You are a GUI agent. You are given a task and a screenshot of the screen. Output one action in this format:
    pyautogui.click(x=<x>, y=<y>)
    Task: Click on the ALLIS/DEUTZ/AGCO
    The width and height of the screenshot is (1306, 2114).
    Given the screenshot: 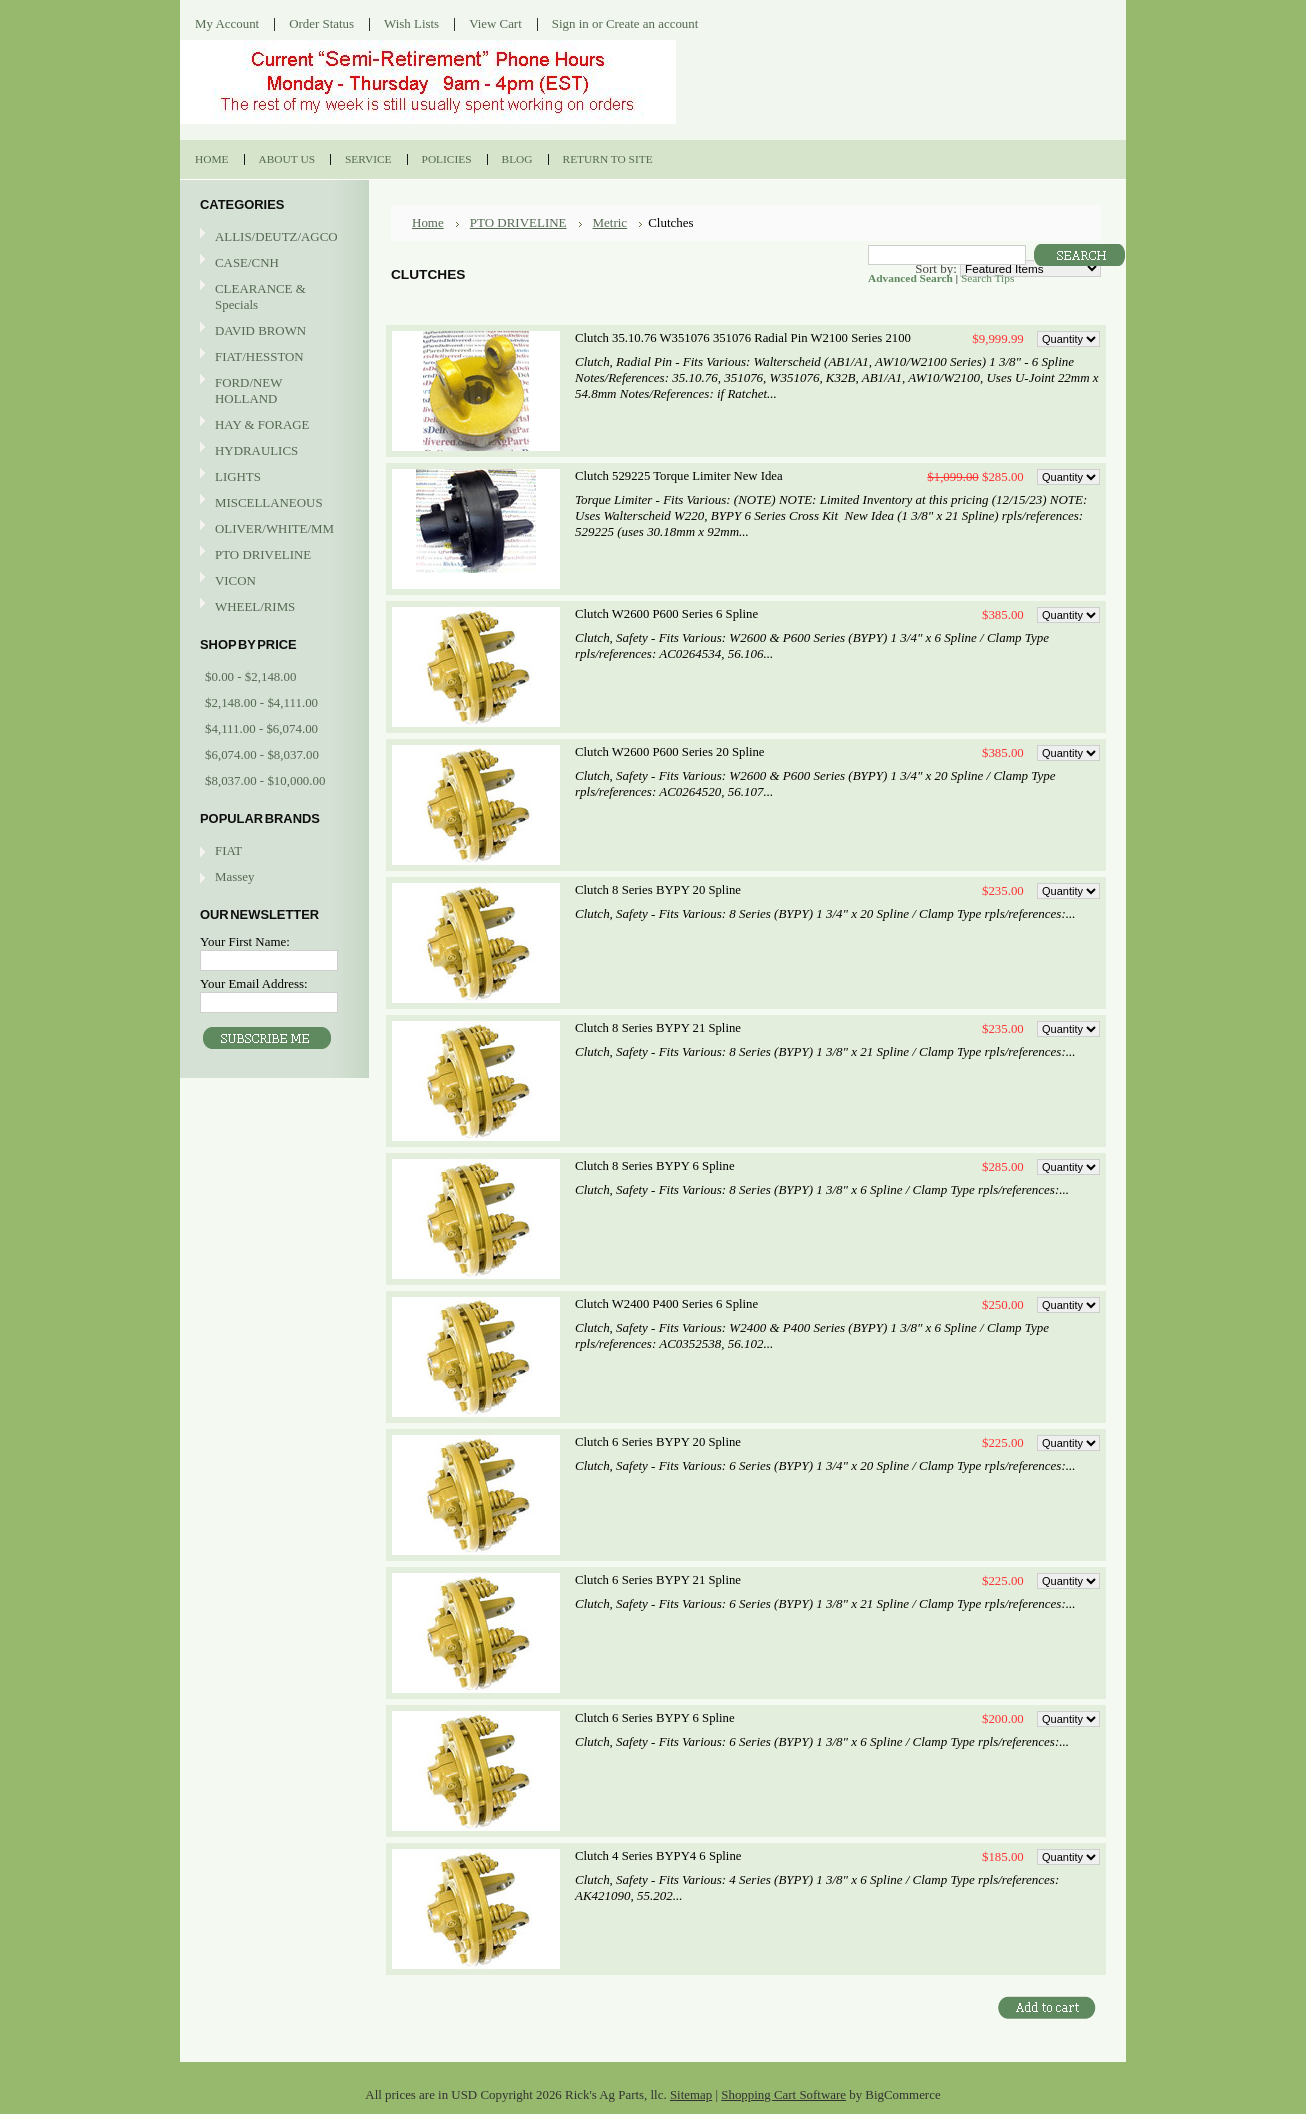 What is the action you would take?
    pyautogui.click(x=272, y=237)
    